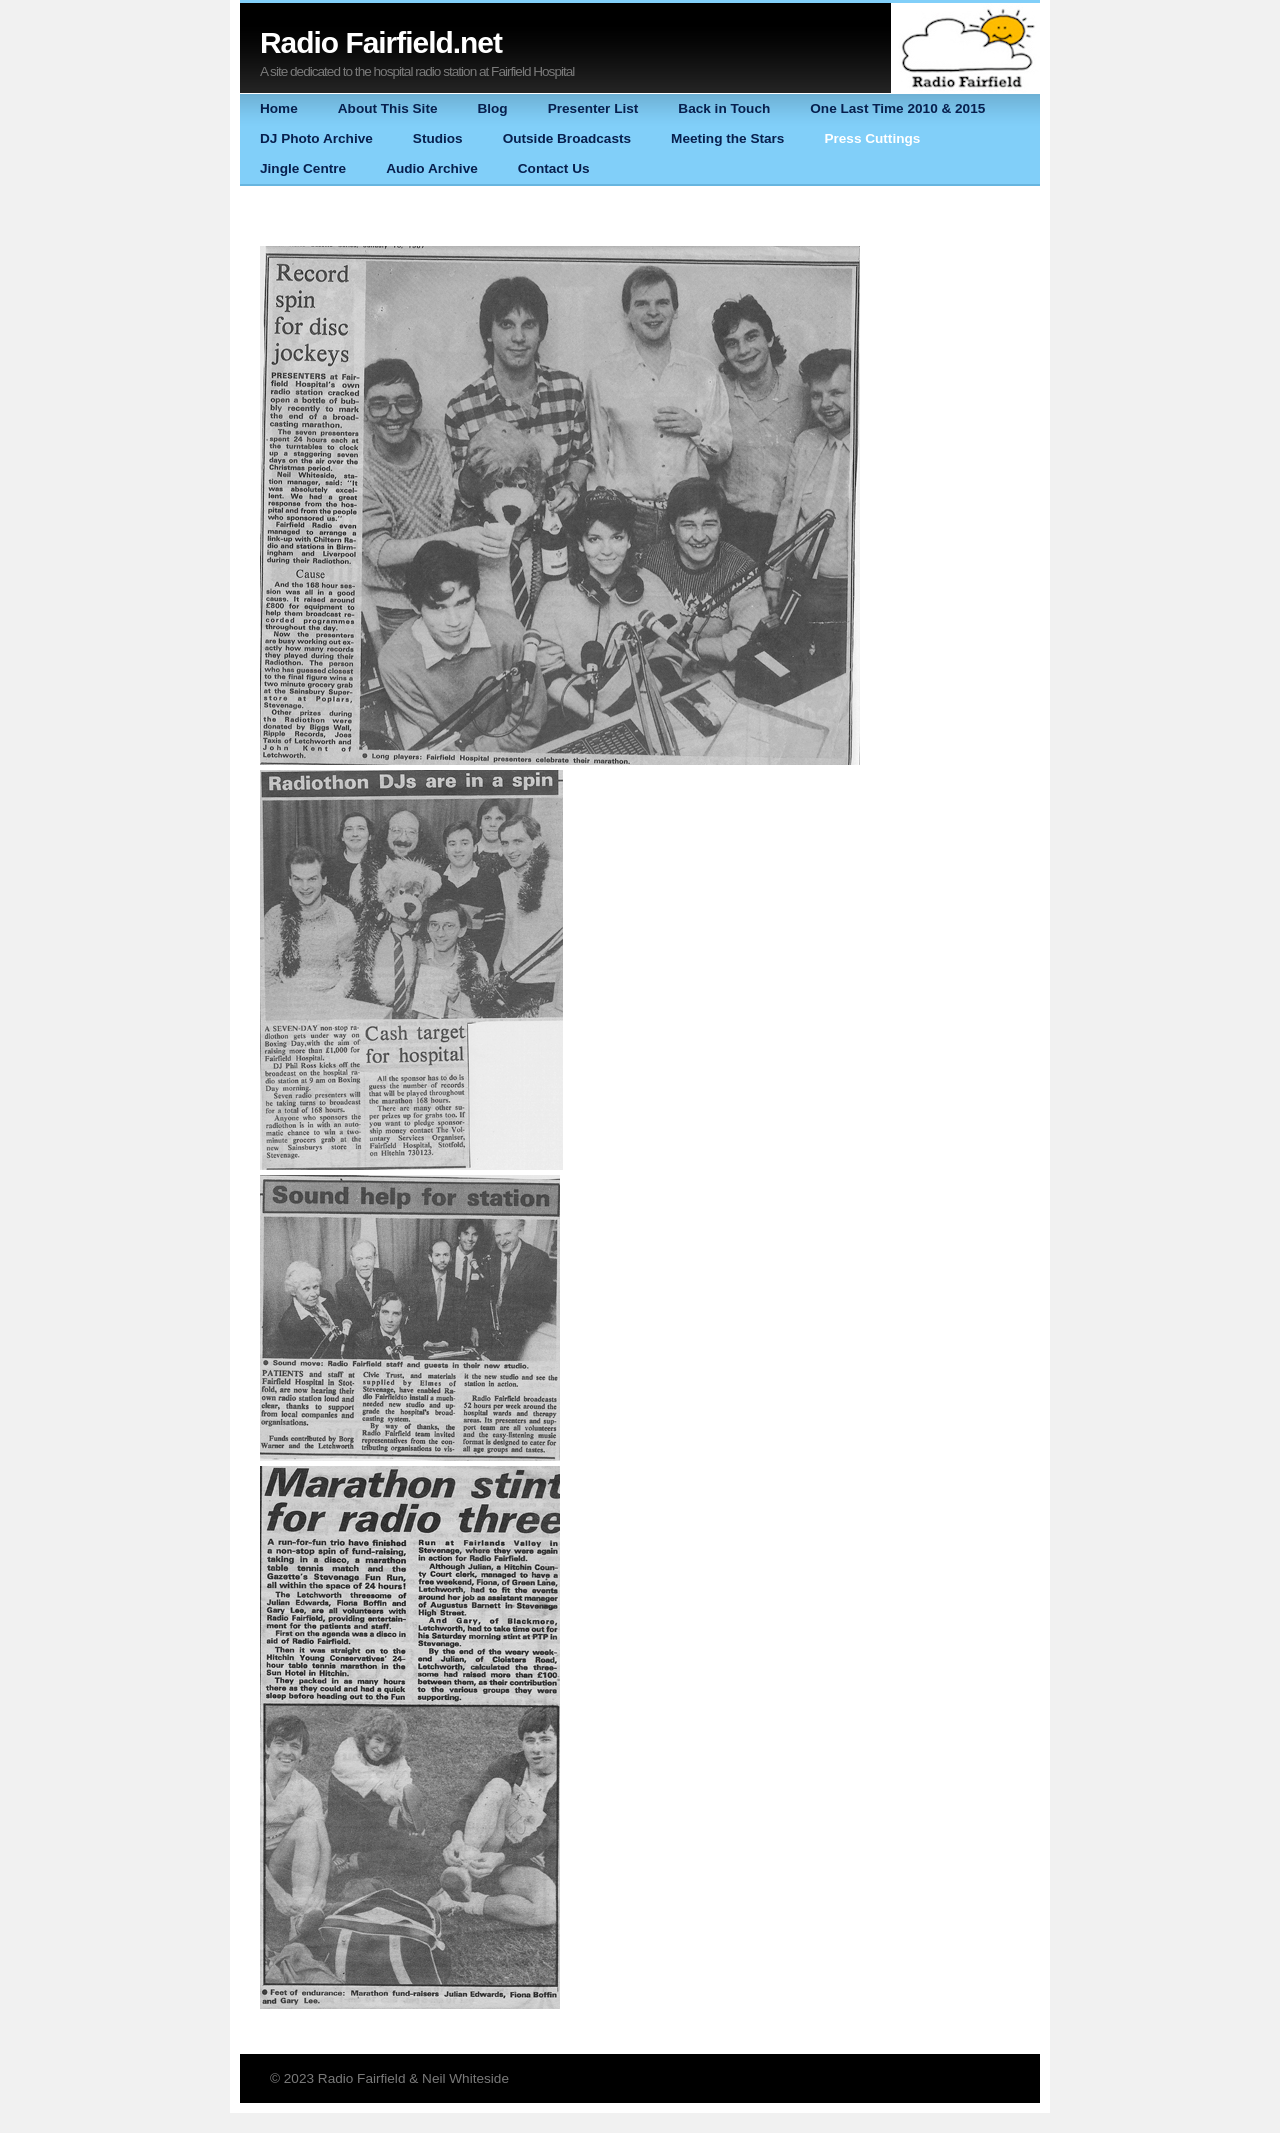 This screenshot has width=1280, height=2133. What do you see at coordinates (303, 168) in the screenshot?
I see `Jingle Centre` at bounding box center [303, 168].